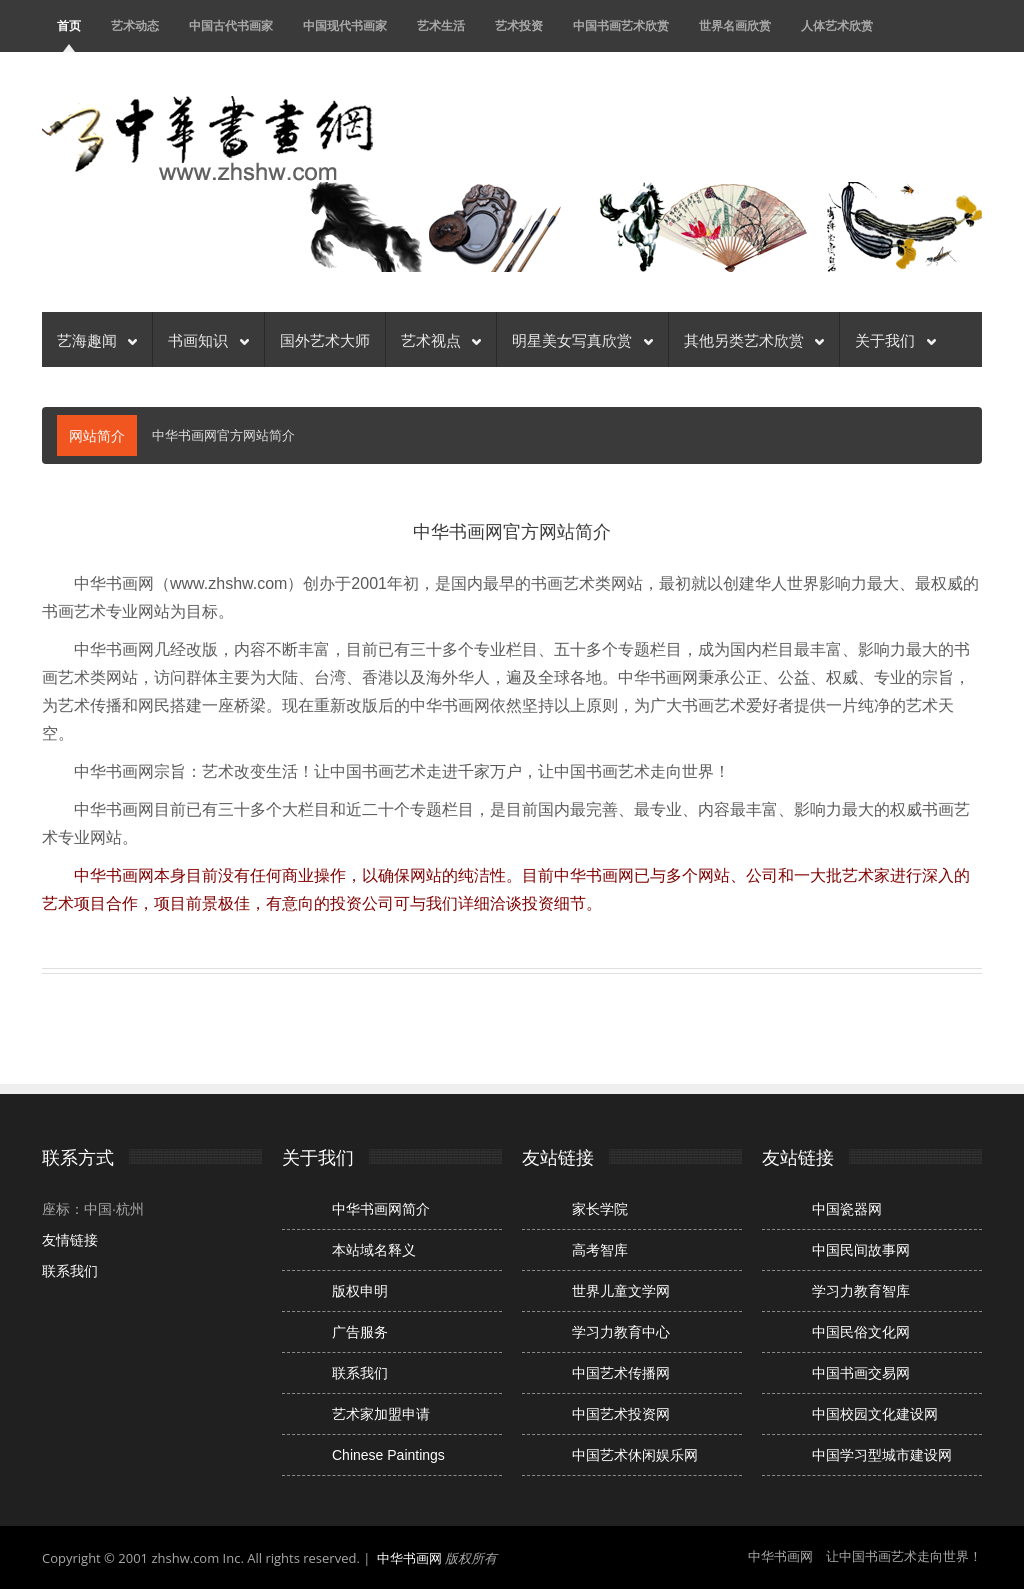 This screenshot has height=1589, width=1024. I want to click on 艺海趣闻, so click(97, 339).